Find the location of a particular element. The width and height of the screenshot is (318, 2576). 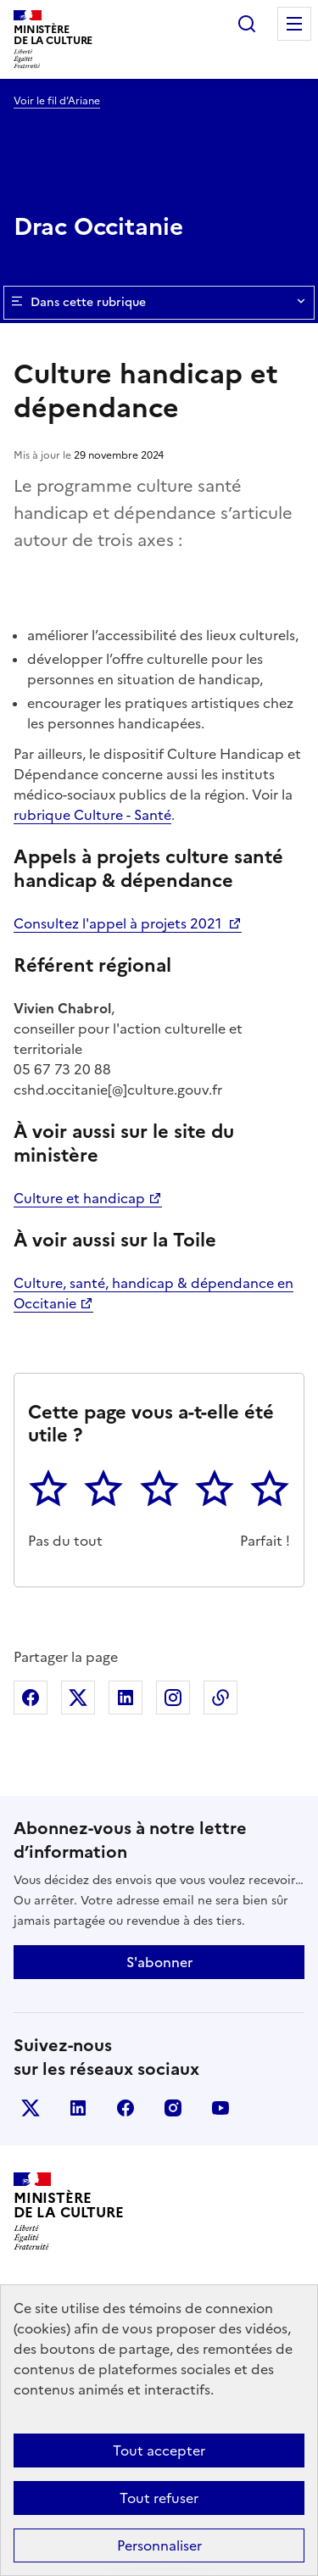

Partager sur Instagram is located at coordinates (173, 1698).